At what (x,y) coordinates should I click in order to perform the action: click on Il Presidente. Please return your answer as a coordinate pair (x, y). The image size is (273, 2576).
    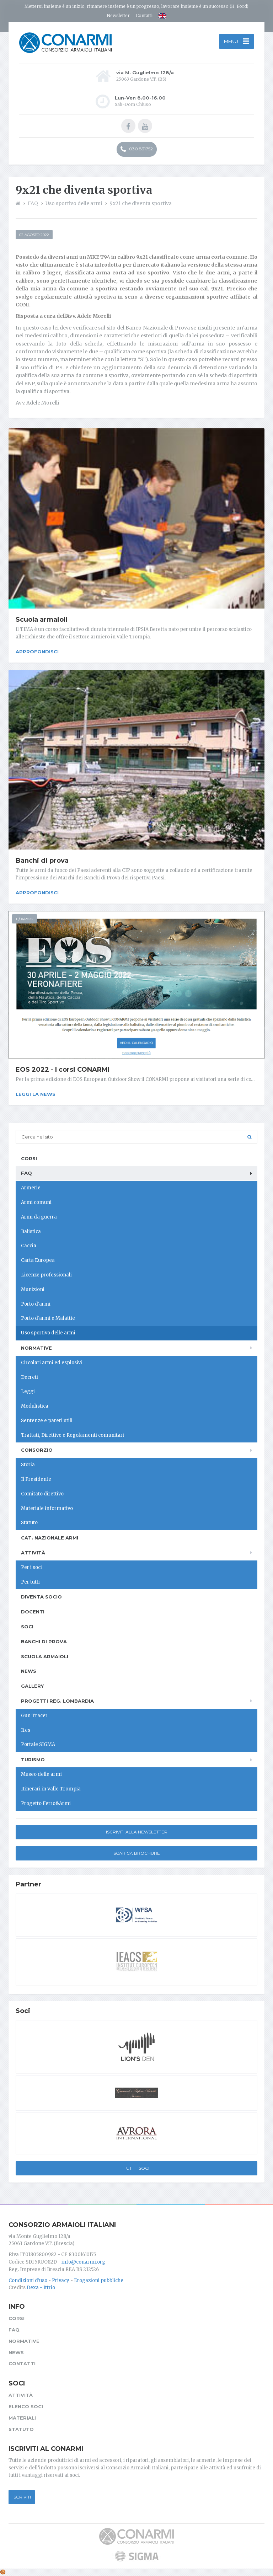
    Looking at the image, I should click on (36, 1479).